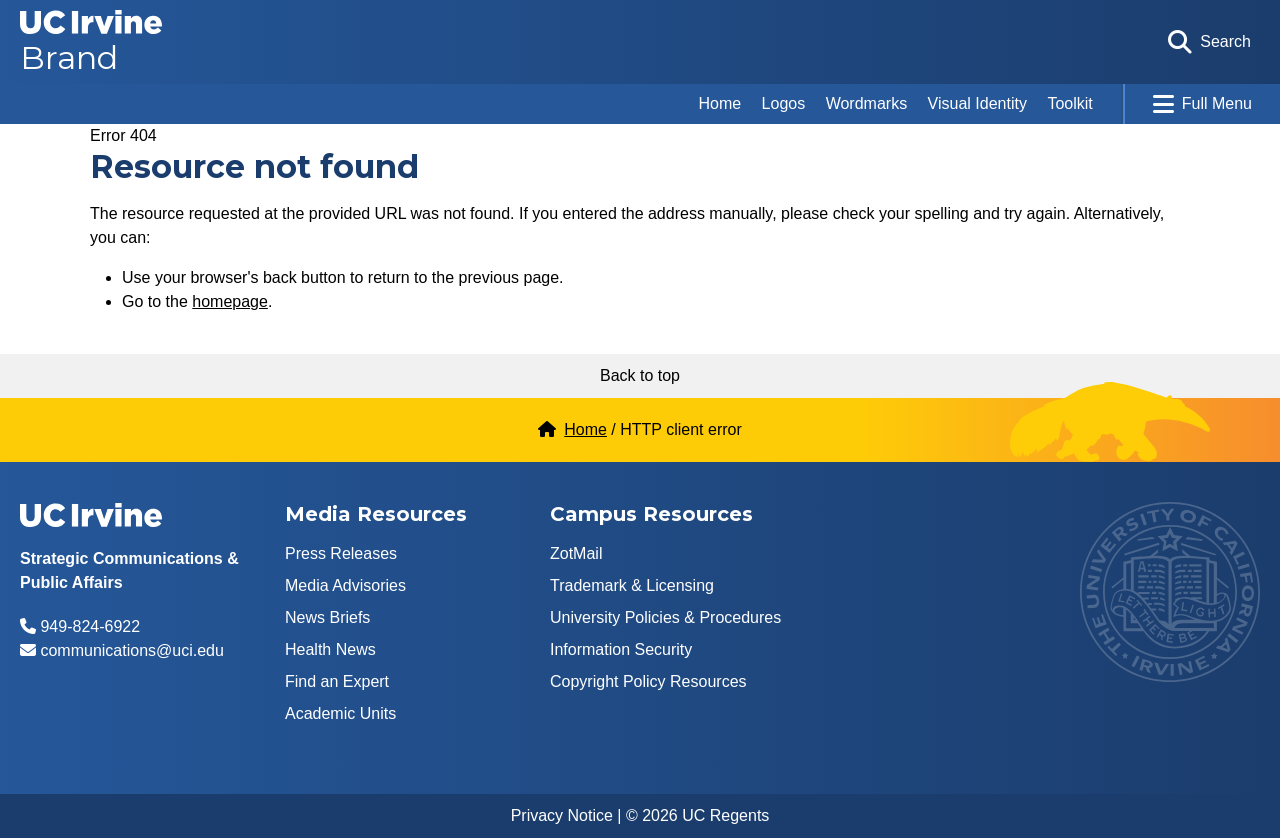 The width and height of the screenshot is (1280, 838). Describe the element at coordinates (665, 617) in the screenshot. I see `University Policies & Procedures` at that location.